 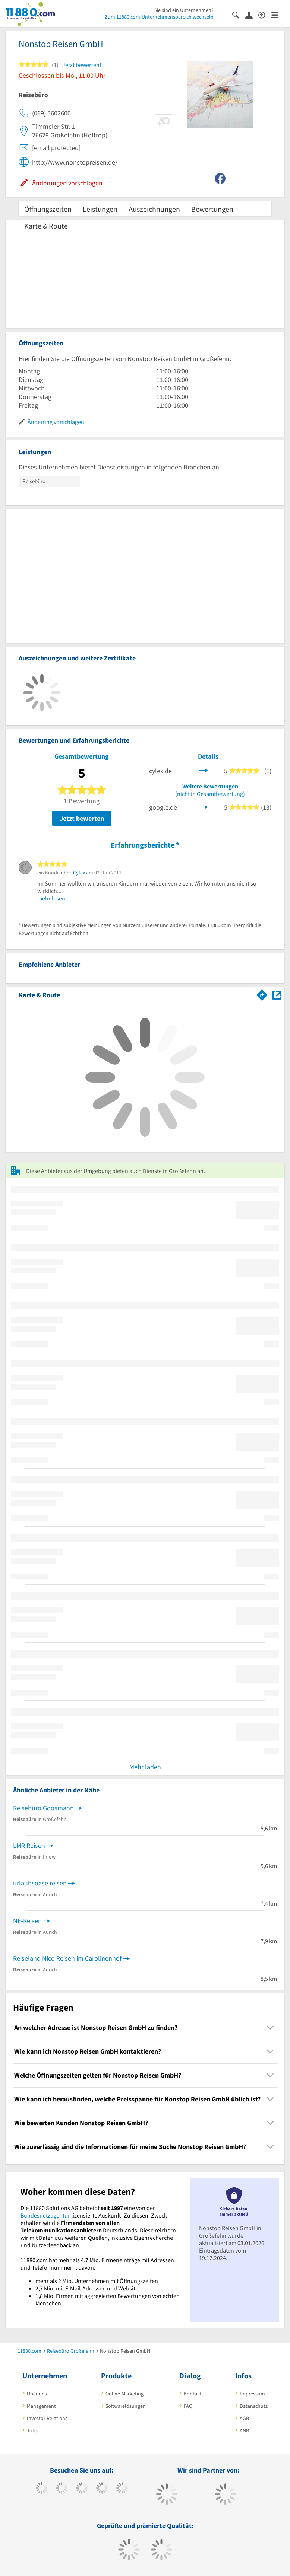 I want to click on Management, so click(x=41, y=2406).